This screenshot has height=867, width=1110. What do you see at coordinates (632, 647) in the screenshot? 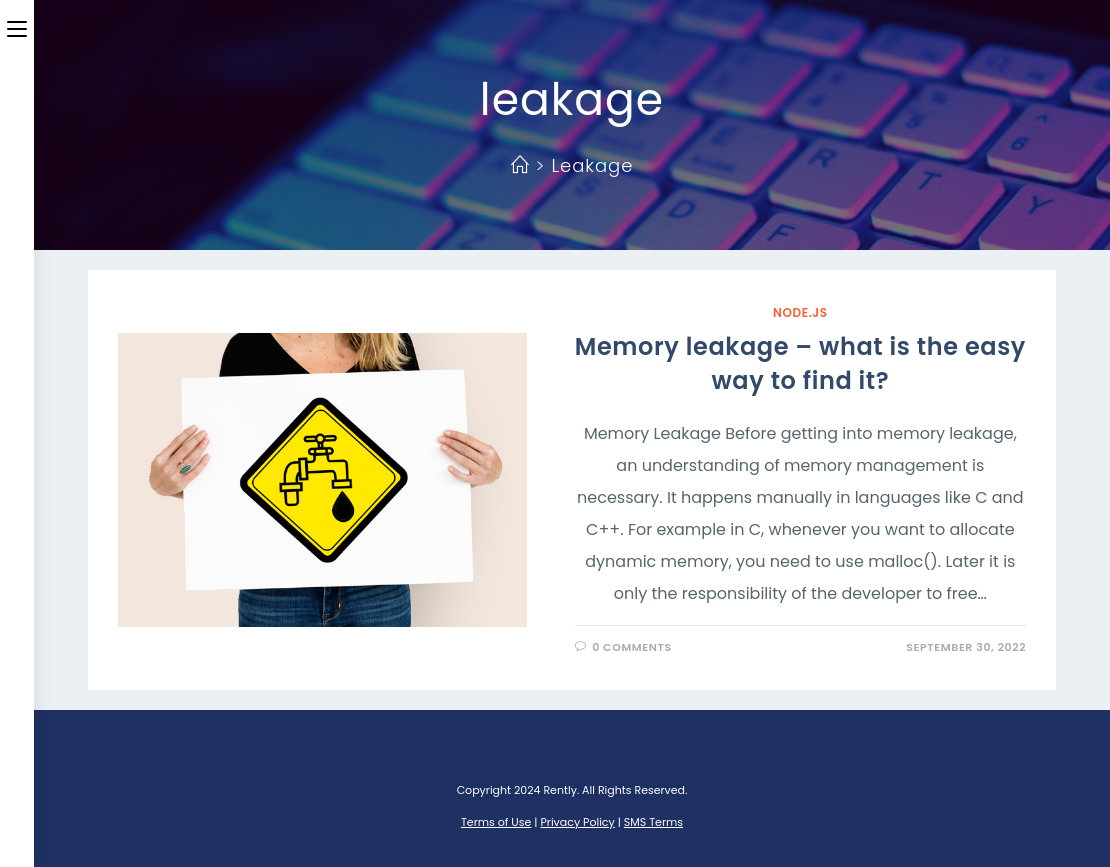
I see `0 Comments` at bounding box center [632, 647].